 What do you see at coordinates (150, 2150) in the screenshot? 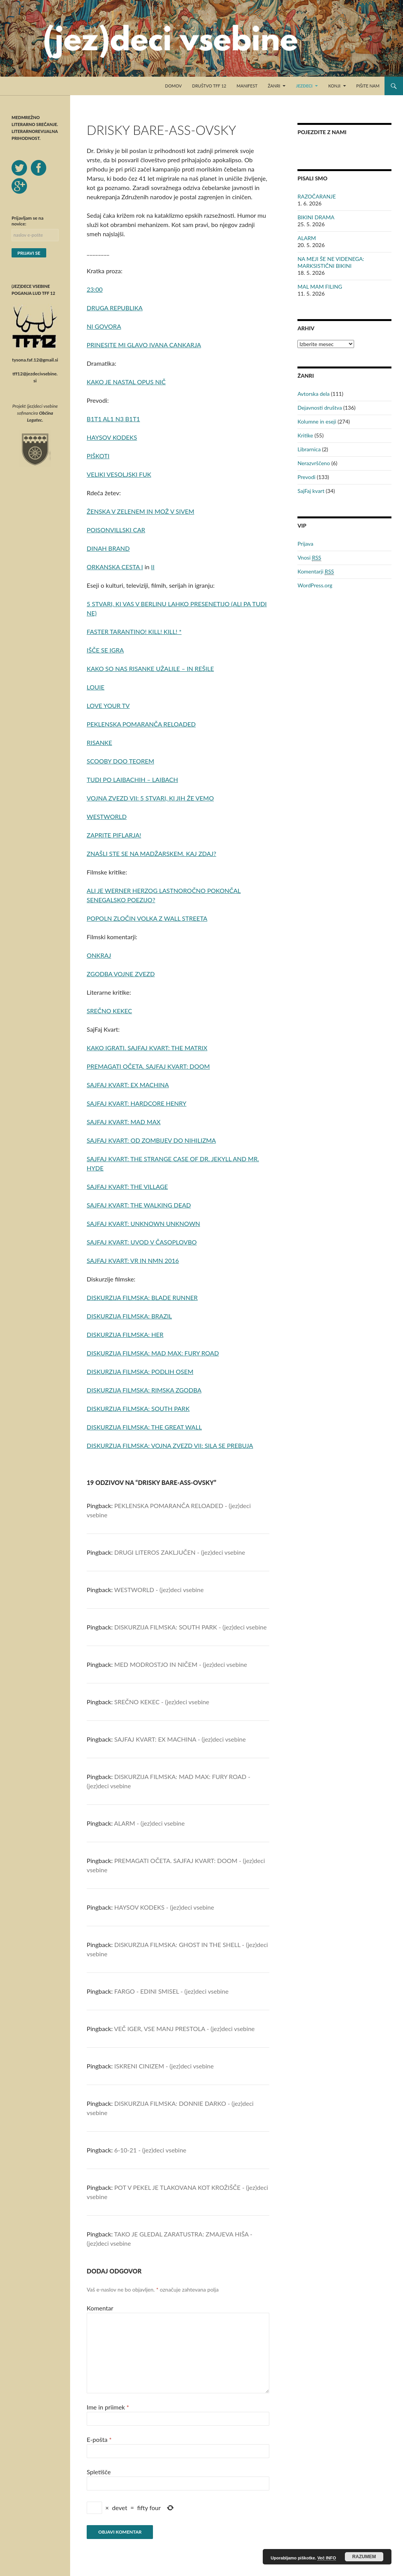
I see `6-10-21 - (jez)deci vsebine` at bounding box center [150, 2150].